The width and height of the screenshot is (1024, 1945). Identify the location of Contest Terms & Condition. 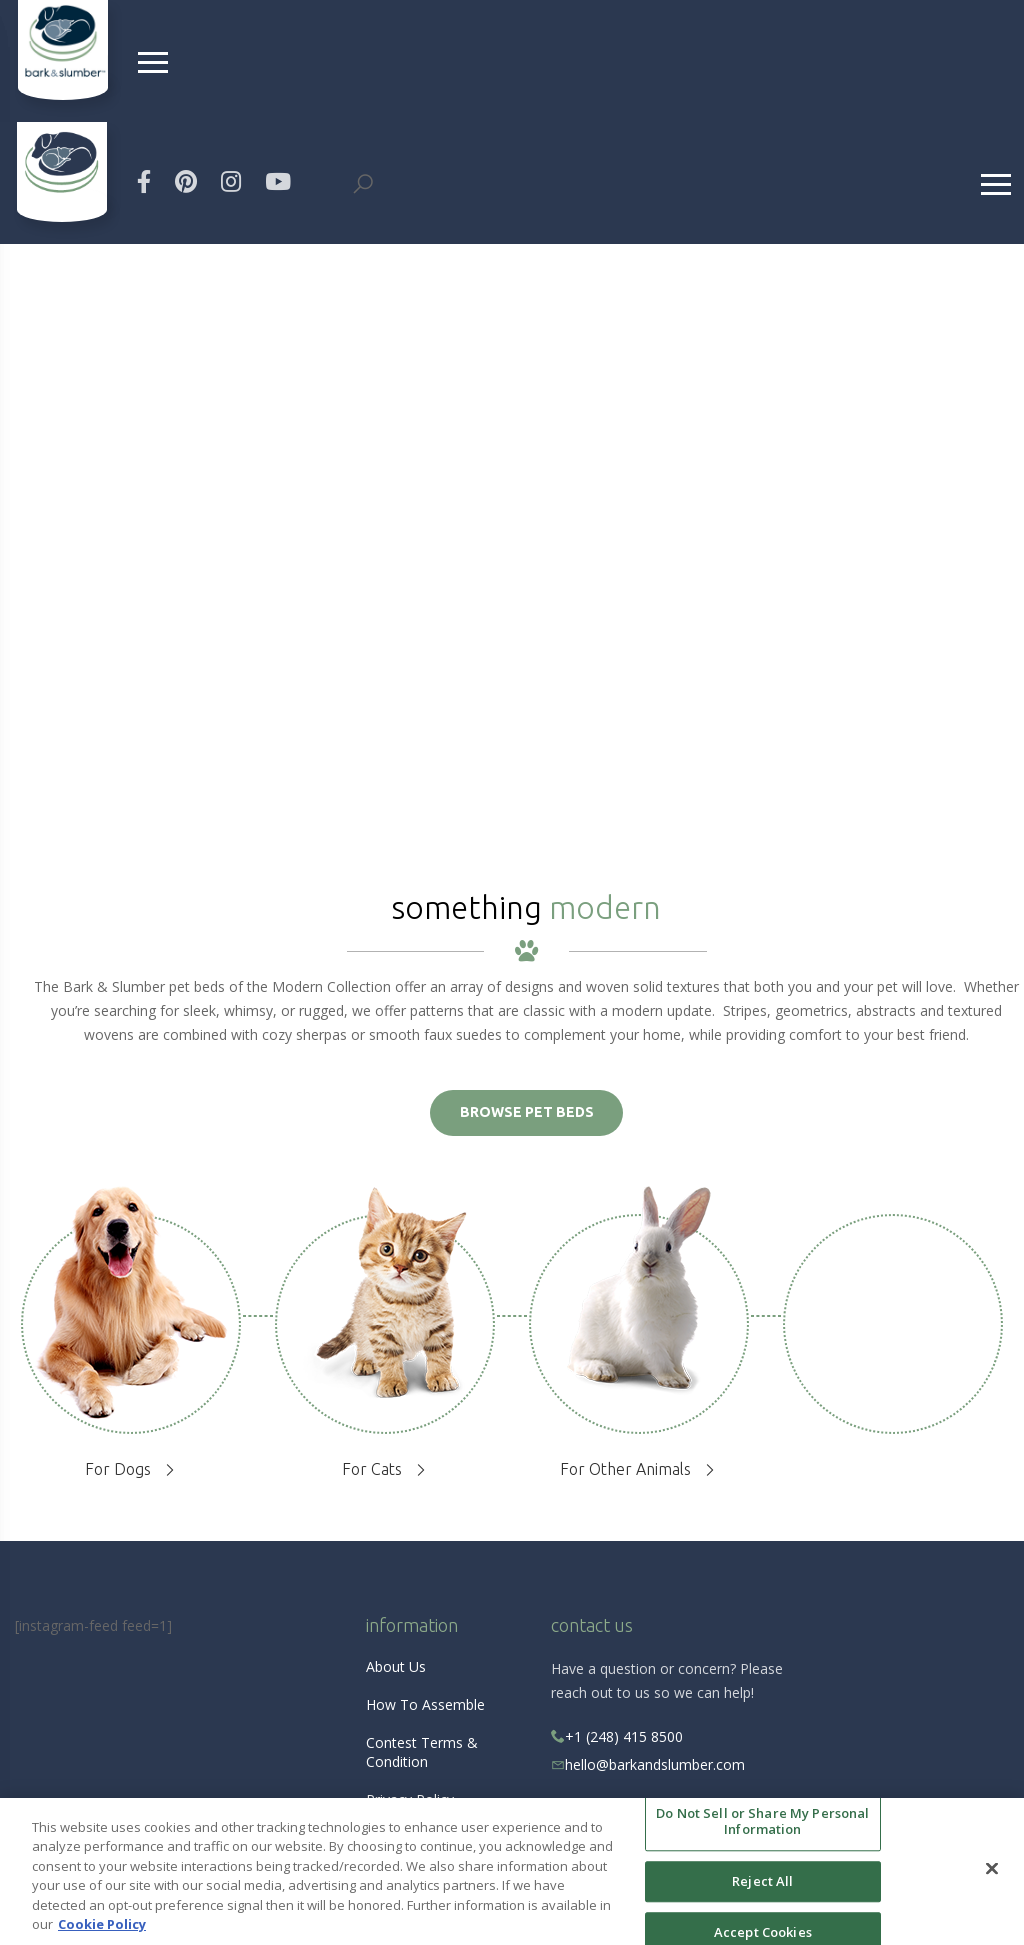
(422, 1752).